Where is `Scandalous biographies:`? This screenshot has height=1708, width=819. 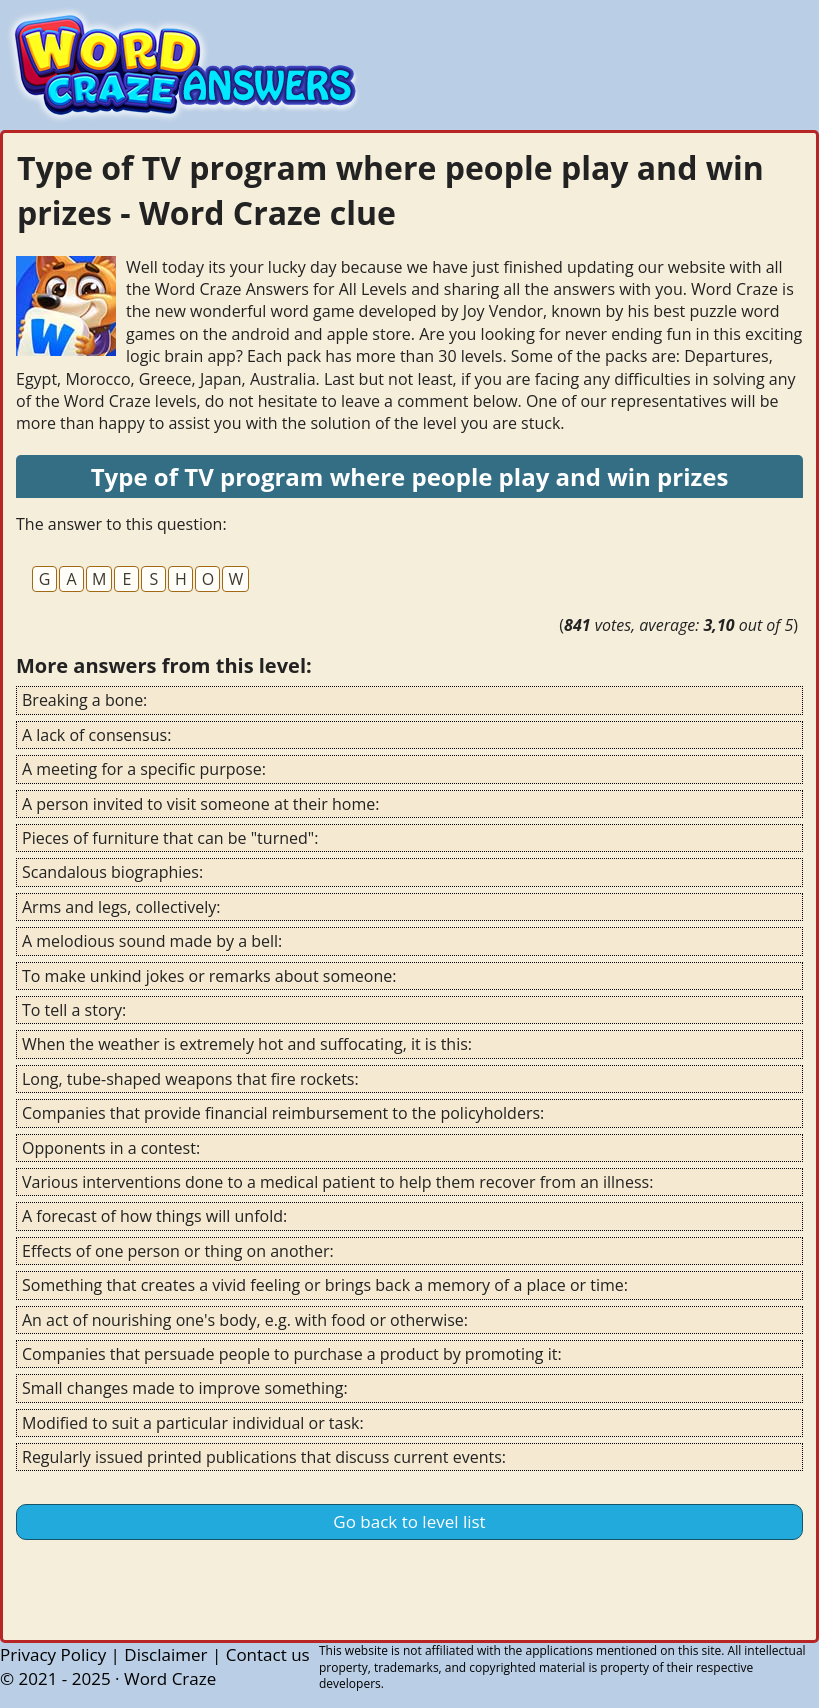 Scandalous biographies: is located at coordinates (112, 872).